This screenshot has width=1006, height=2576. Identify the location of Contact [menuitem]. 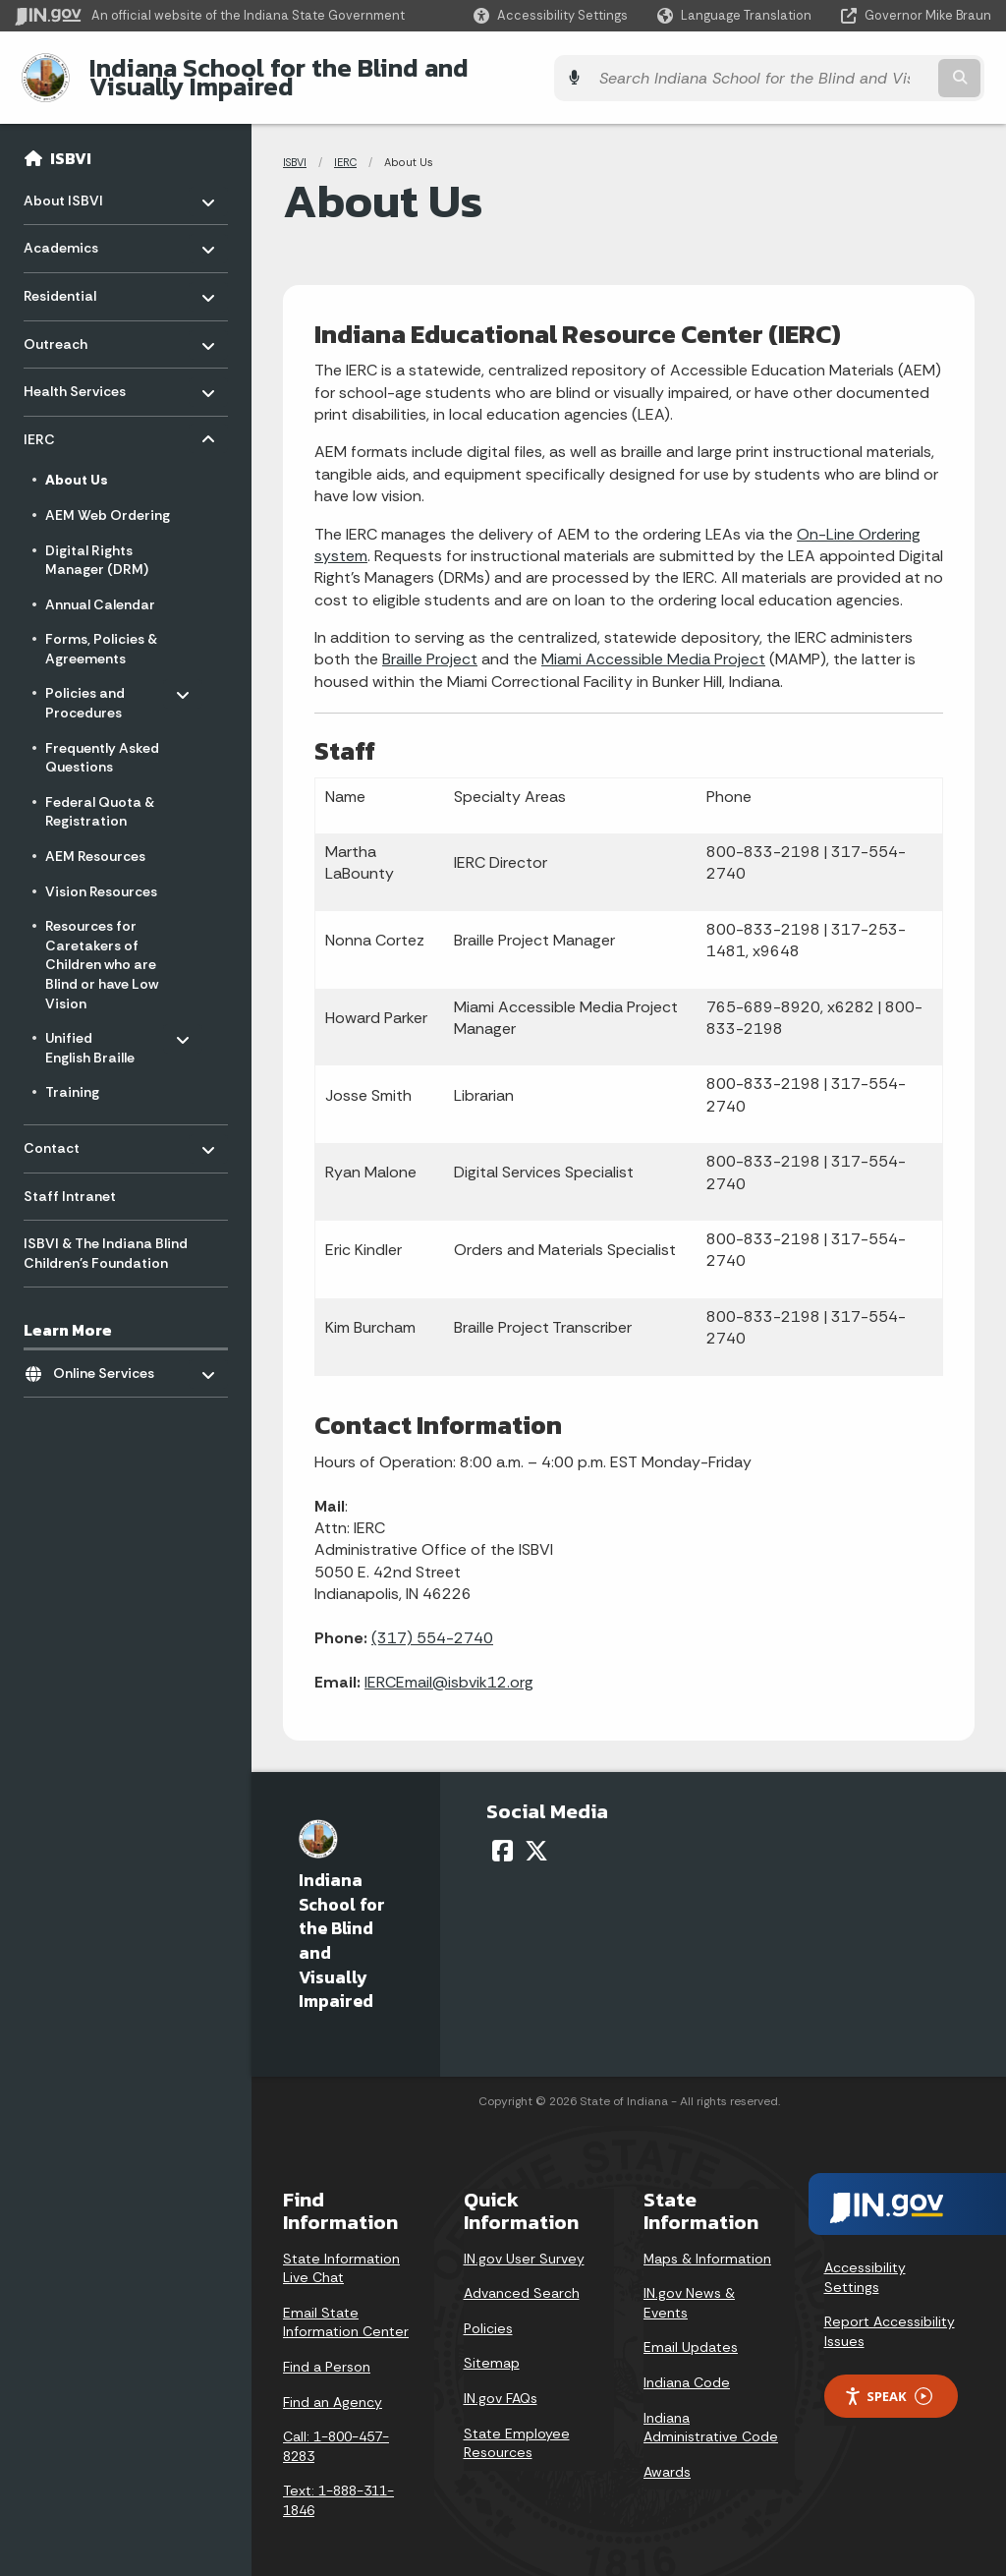
(81, 1128).